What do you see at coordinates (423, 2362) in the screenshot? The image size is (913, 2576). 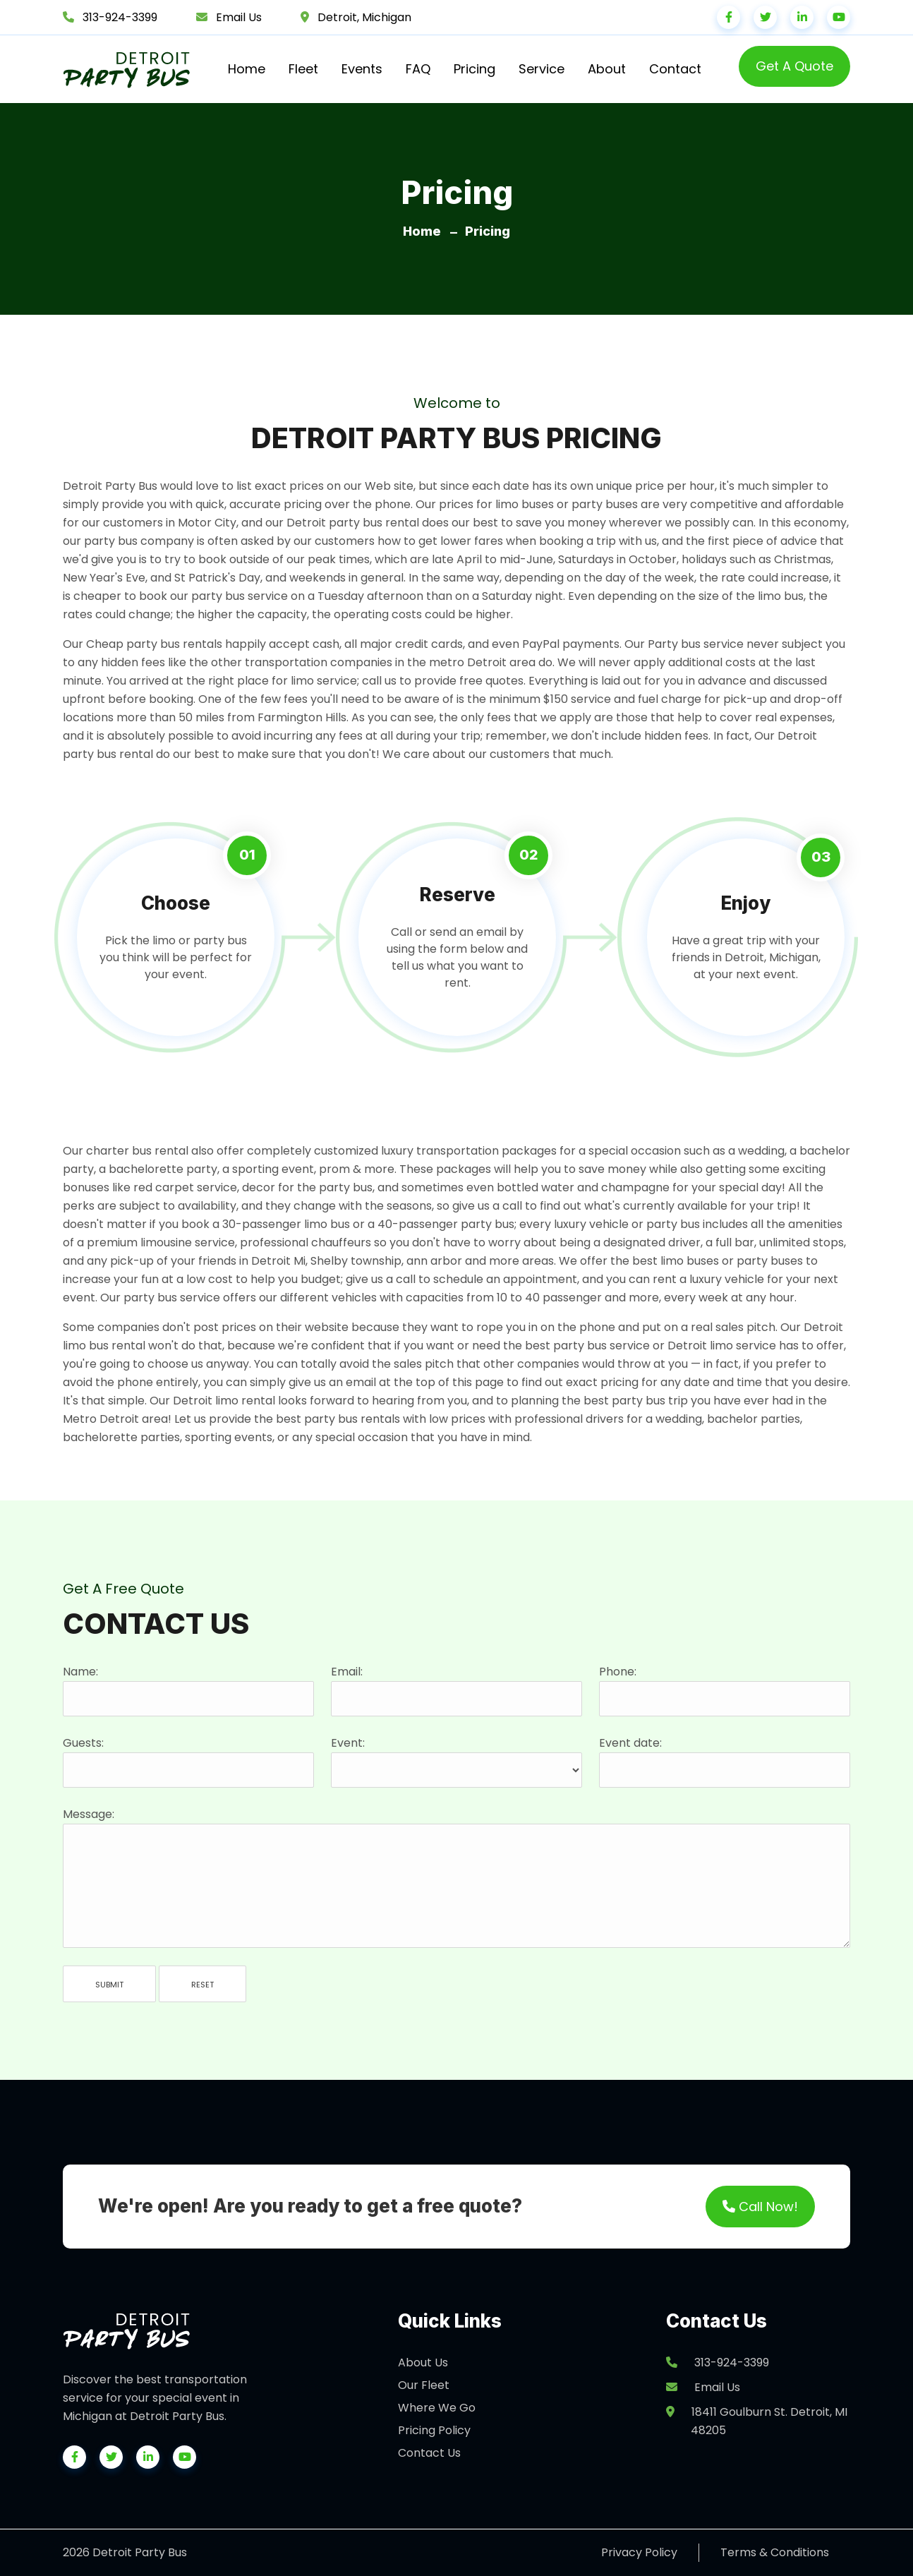 I see `About Us` at bounding box center [423, 2362].